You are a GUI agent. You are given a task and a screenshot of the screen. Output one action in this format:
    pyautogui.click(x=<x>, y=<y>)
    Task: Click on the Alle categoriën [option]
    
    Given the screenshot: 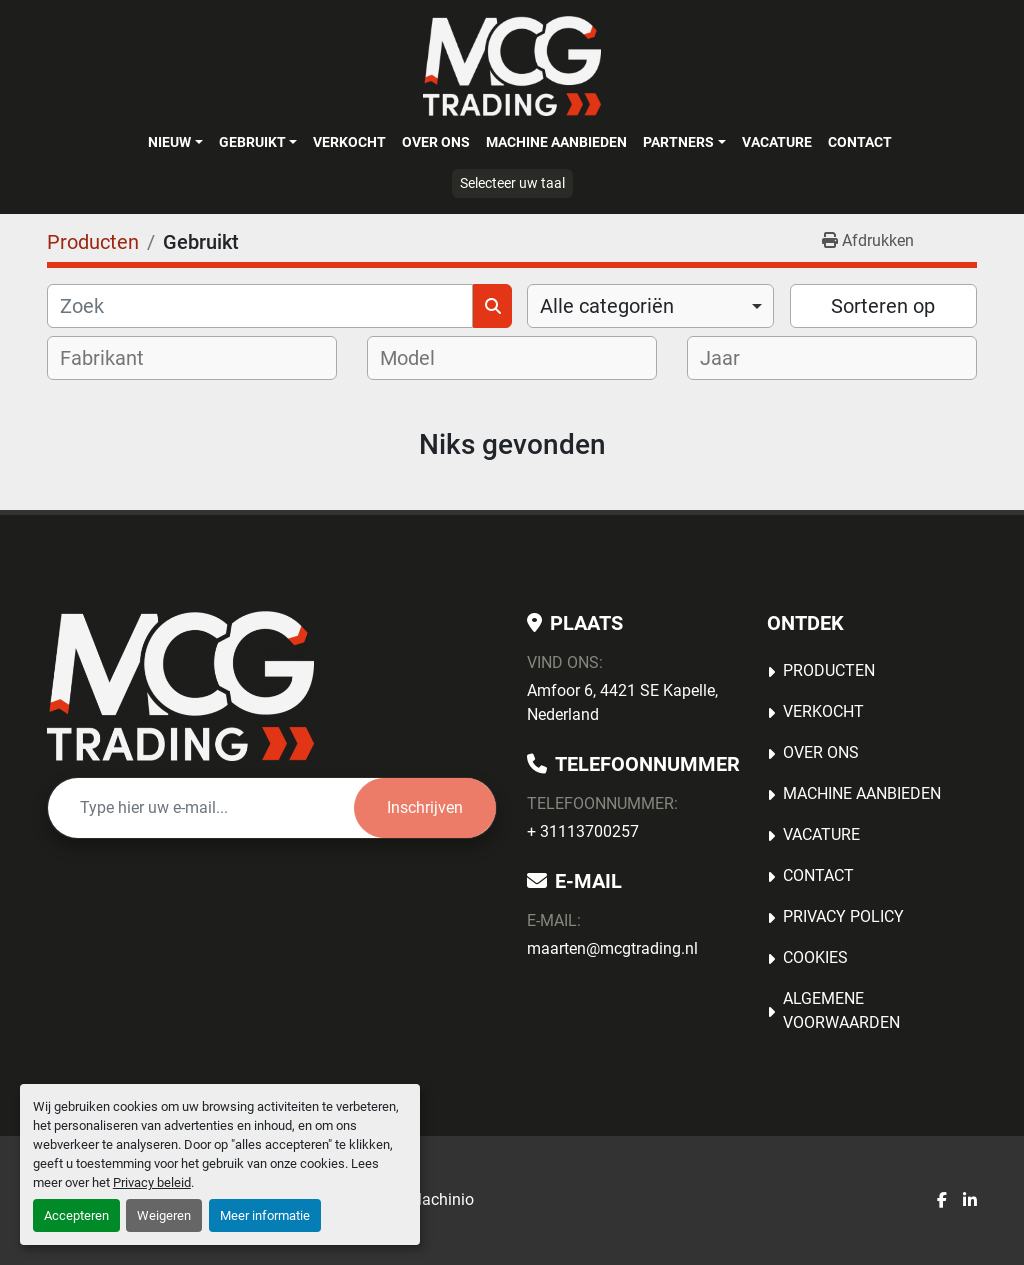 What is the action you would take?
    pyautogui.click(x=607, y=306)
    